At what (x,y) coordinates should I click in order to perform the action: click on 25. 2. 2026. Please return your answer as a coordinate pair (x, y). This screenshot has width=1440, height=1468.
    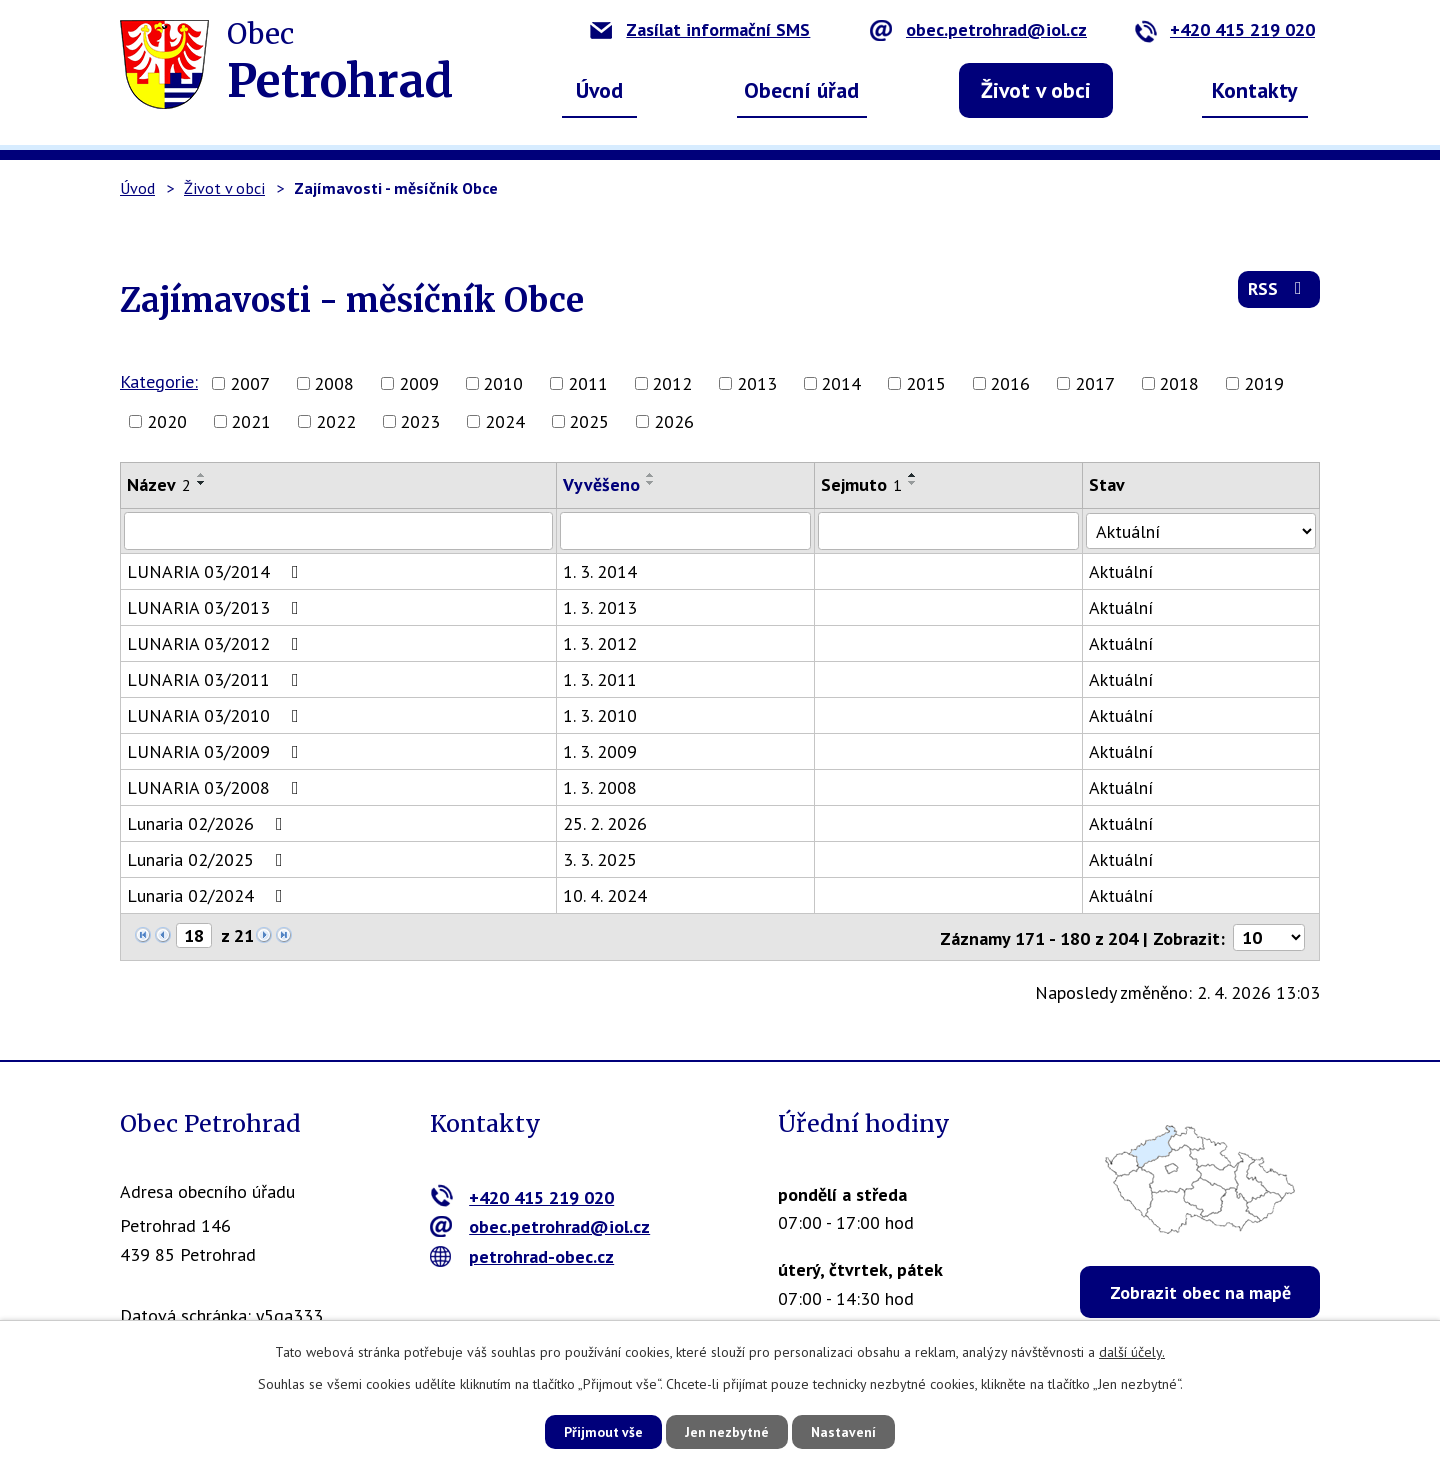
    Looking at the image, I should click on (607, 823).